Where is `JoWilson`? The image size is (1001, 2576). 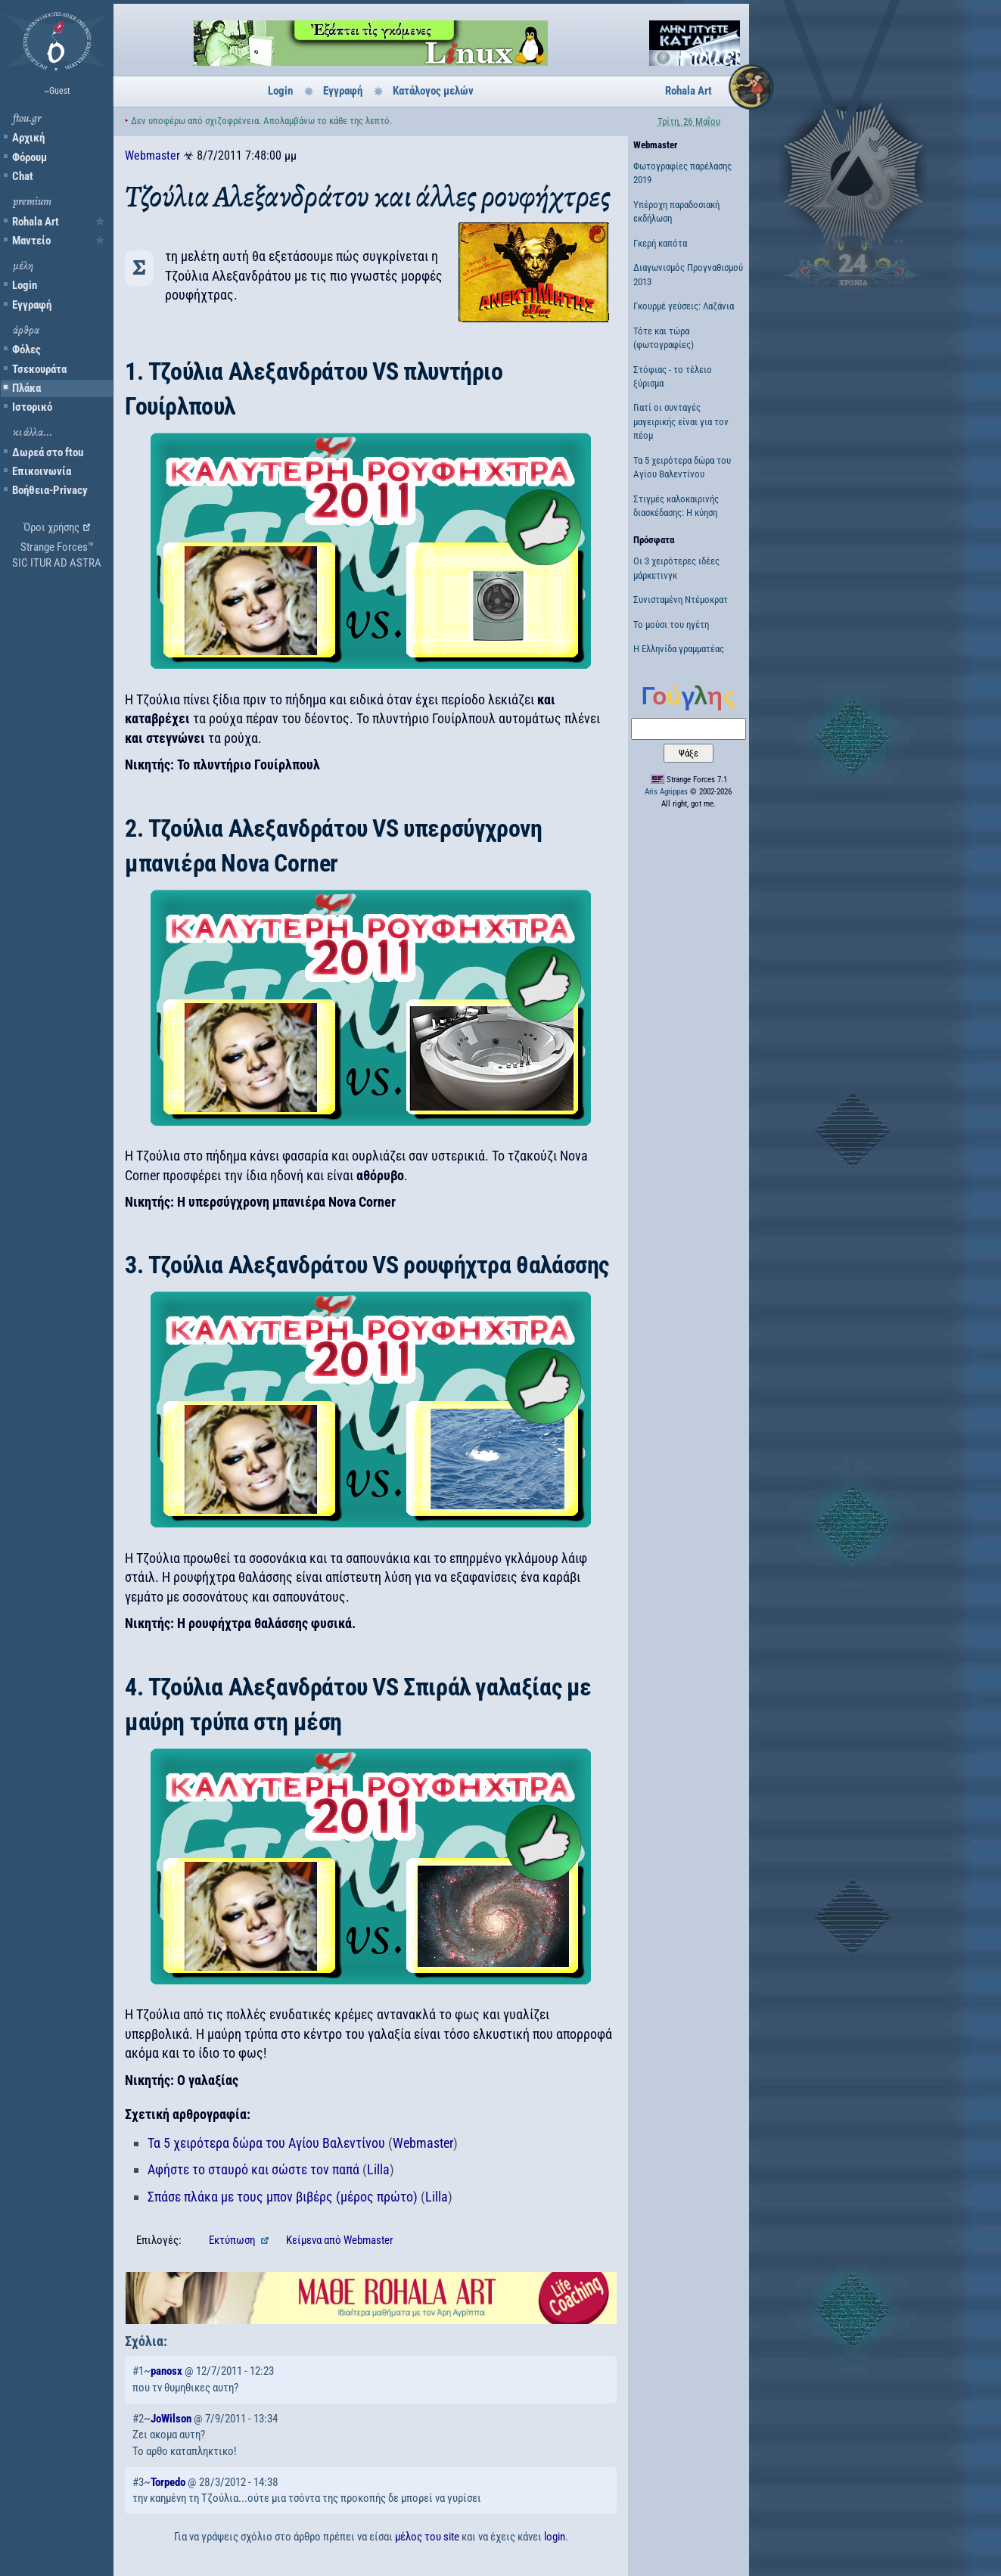
JoWilson is located at coordinates (171, 2418).